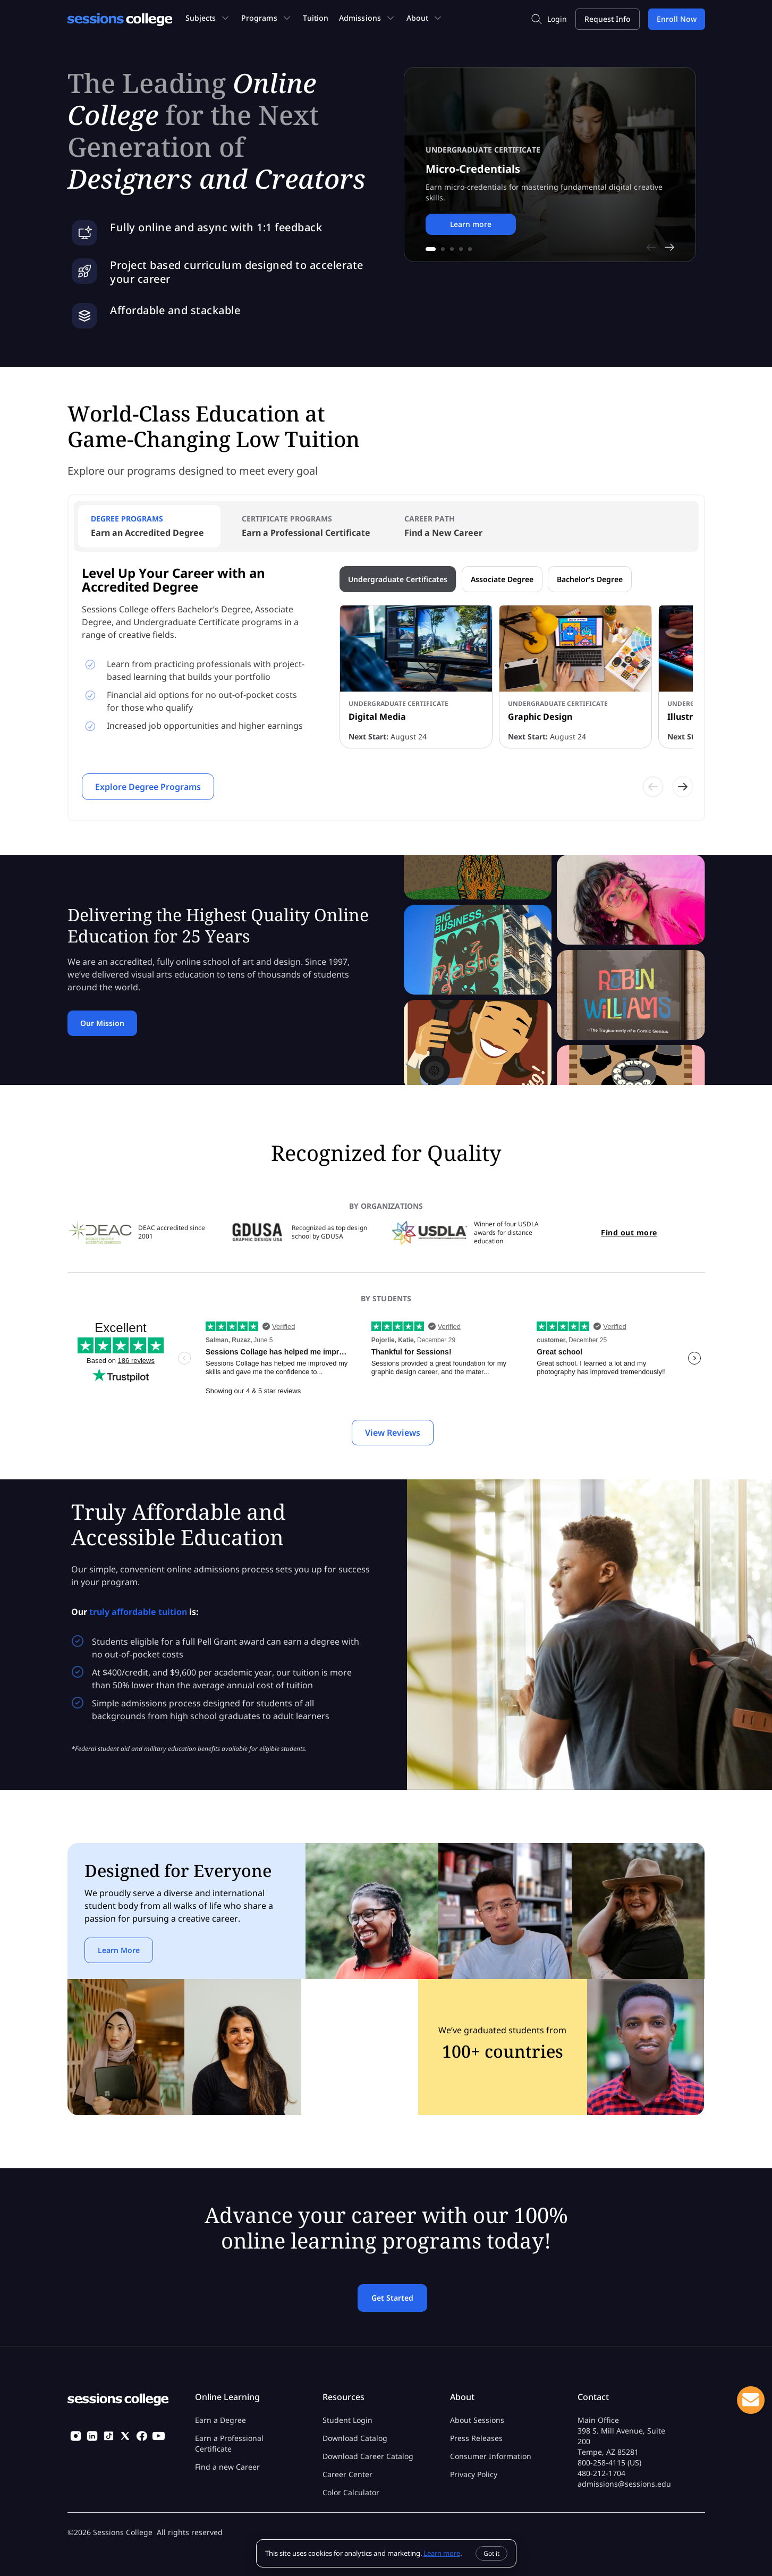  I want to click on truly affordable tuition, so click(138, 1612).